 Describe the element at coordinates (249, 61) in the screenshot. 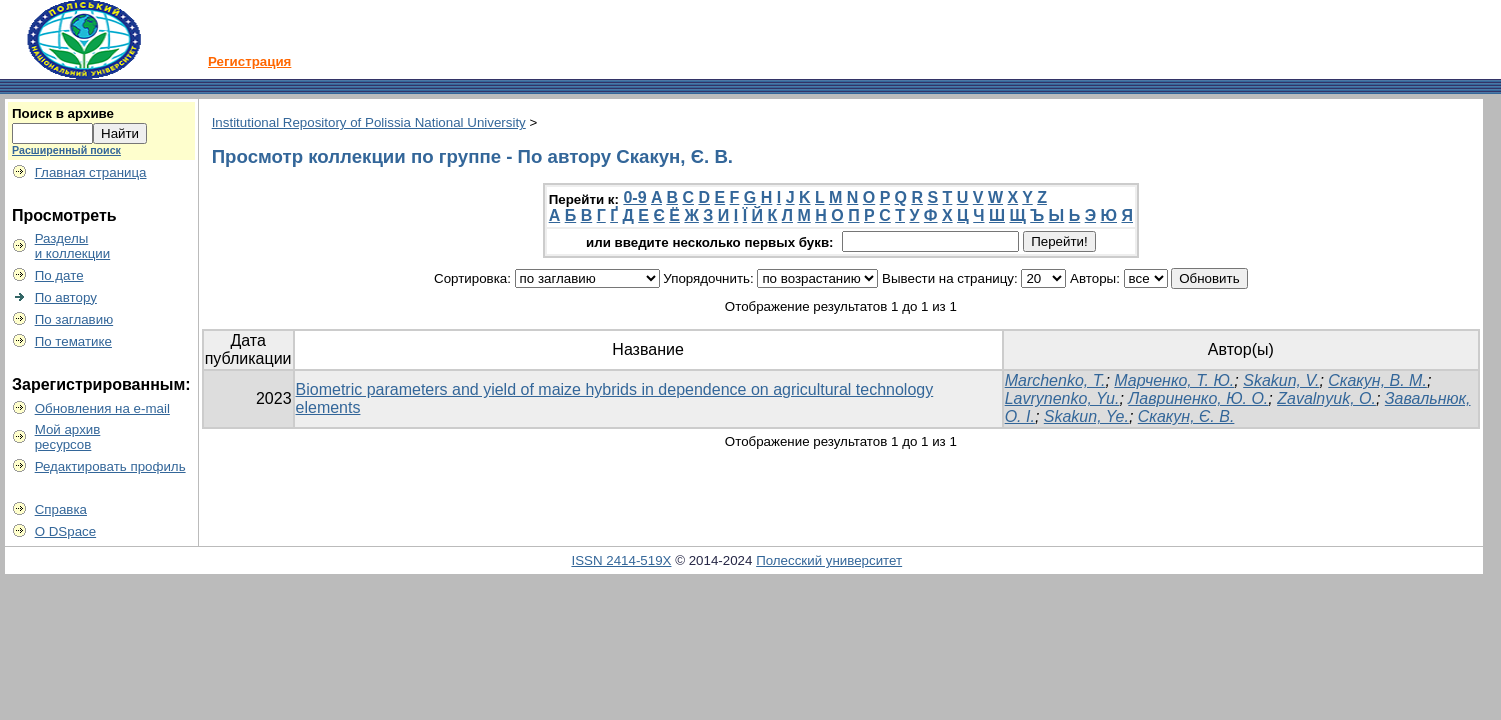

I see `Регистрация` at that location.